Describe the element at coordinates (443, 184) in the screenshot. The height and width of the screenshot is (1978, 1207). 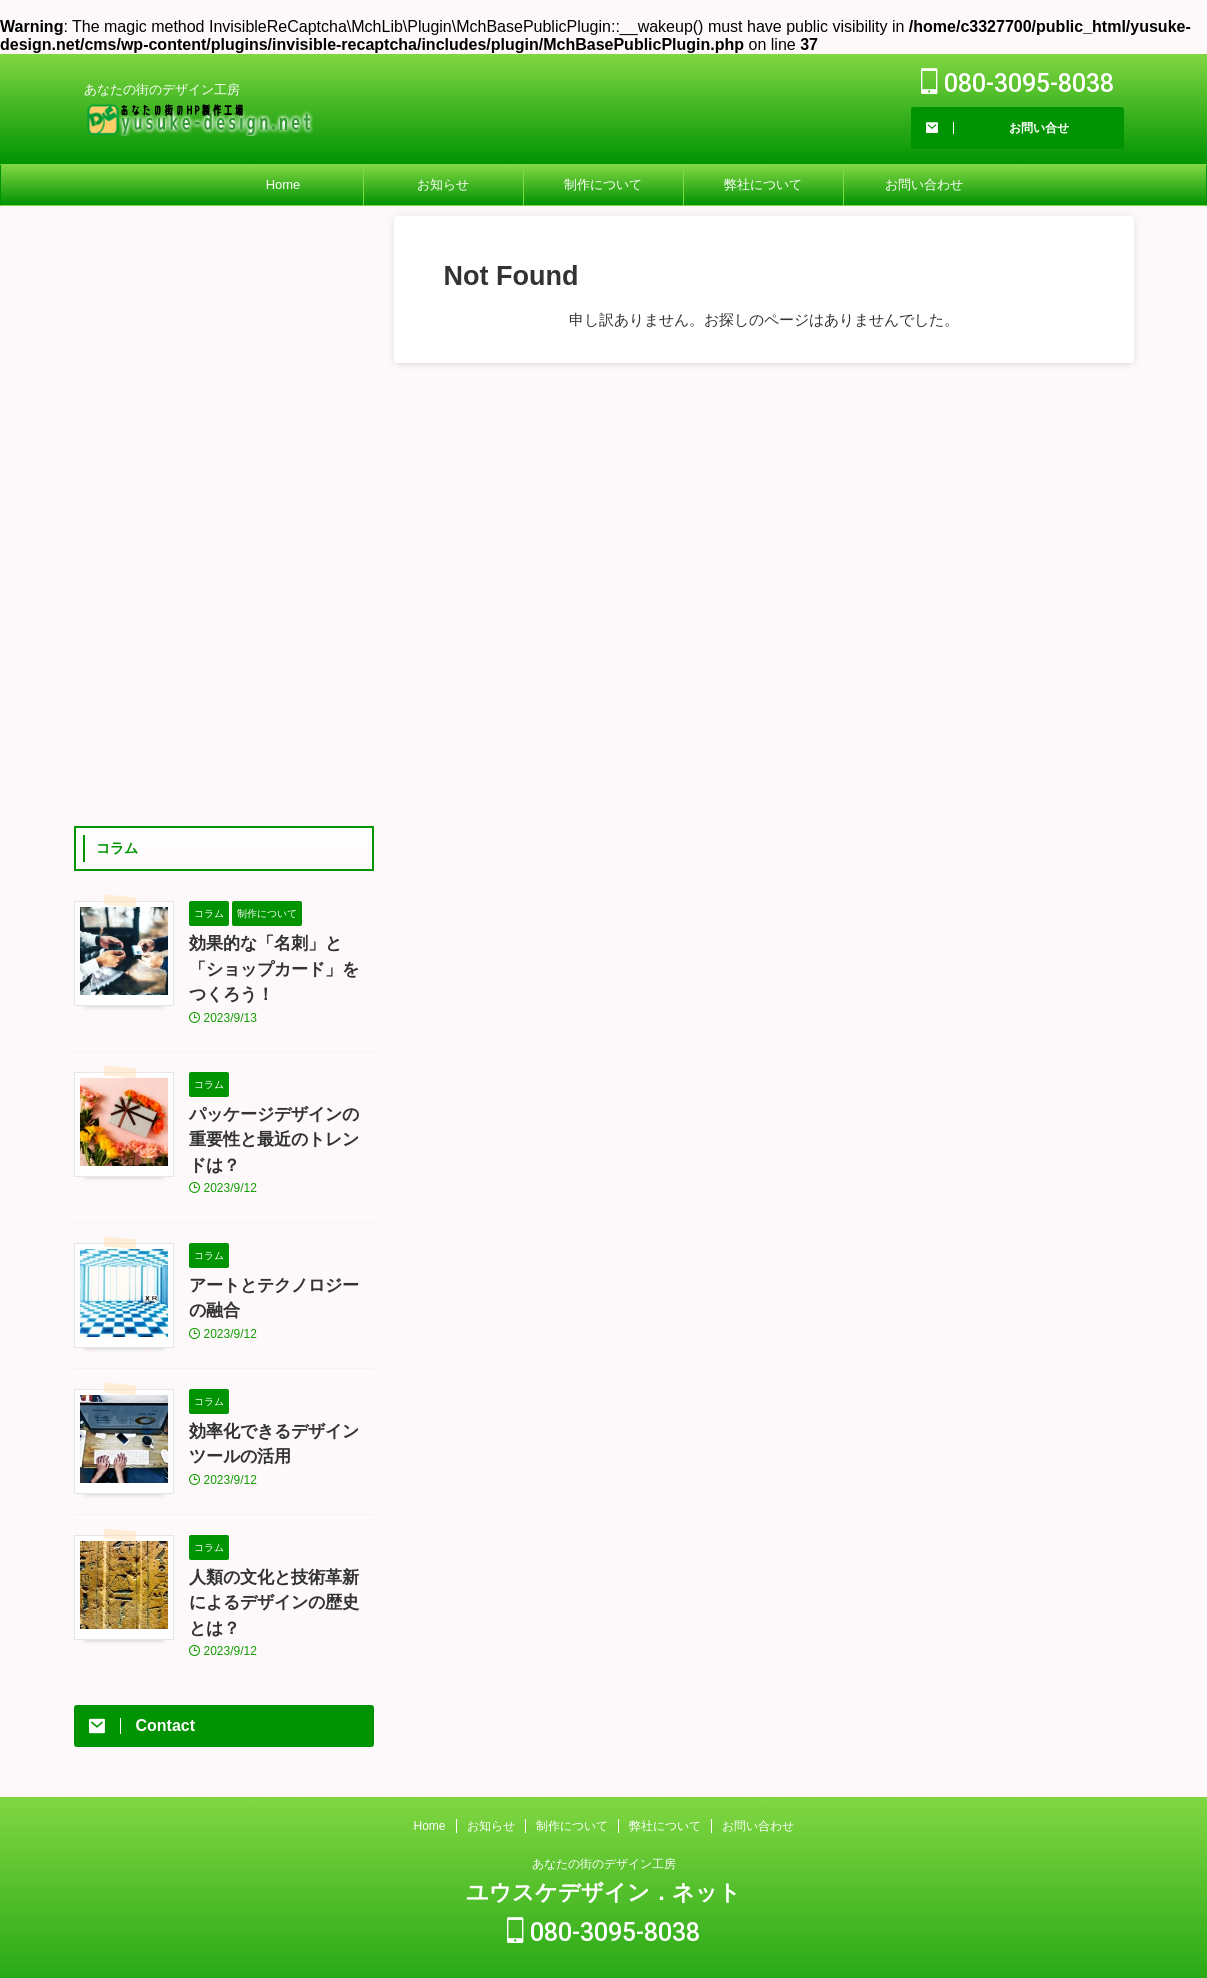
I see `お知らせ` at that location.